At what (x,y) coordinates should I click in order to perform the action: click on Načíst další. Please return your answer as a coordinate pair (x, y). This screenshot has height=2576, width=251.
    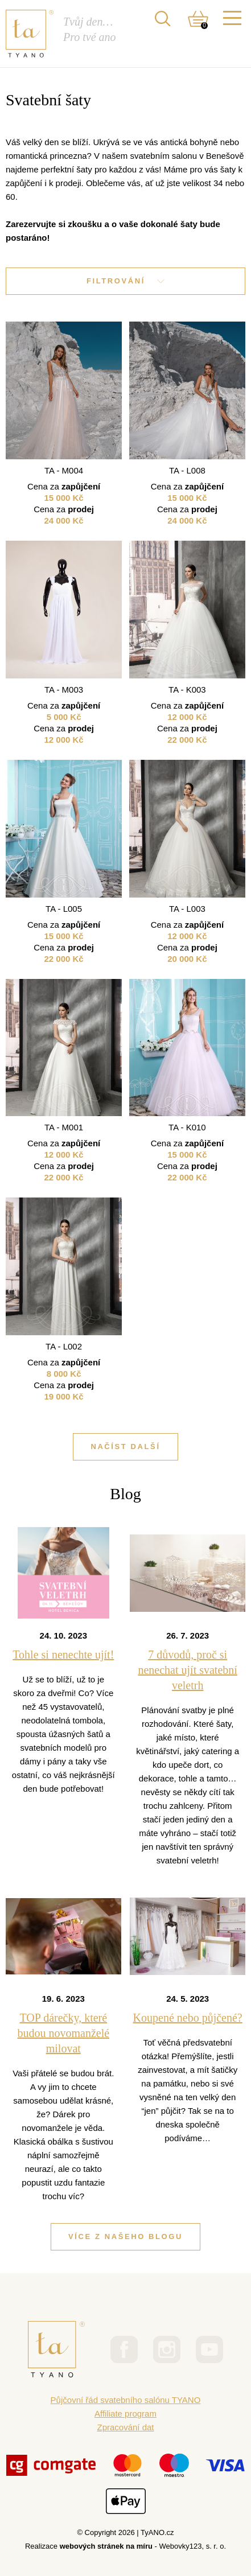
    Looking at the image, I should click on (125, 1446).